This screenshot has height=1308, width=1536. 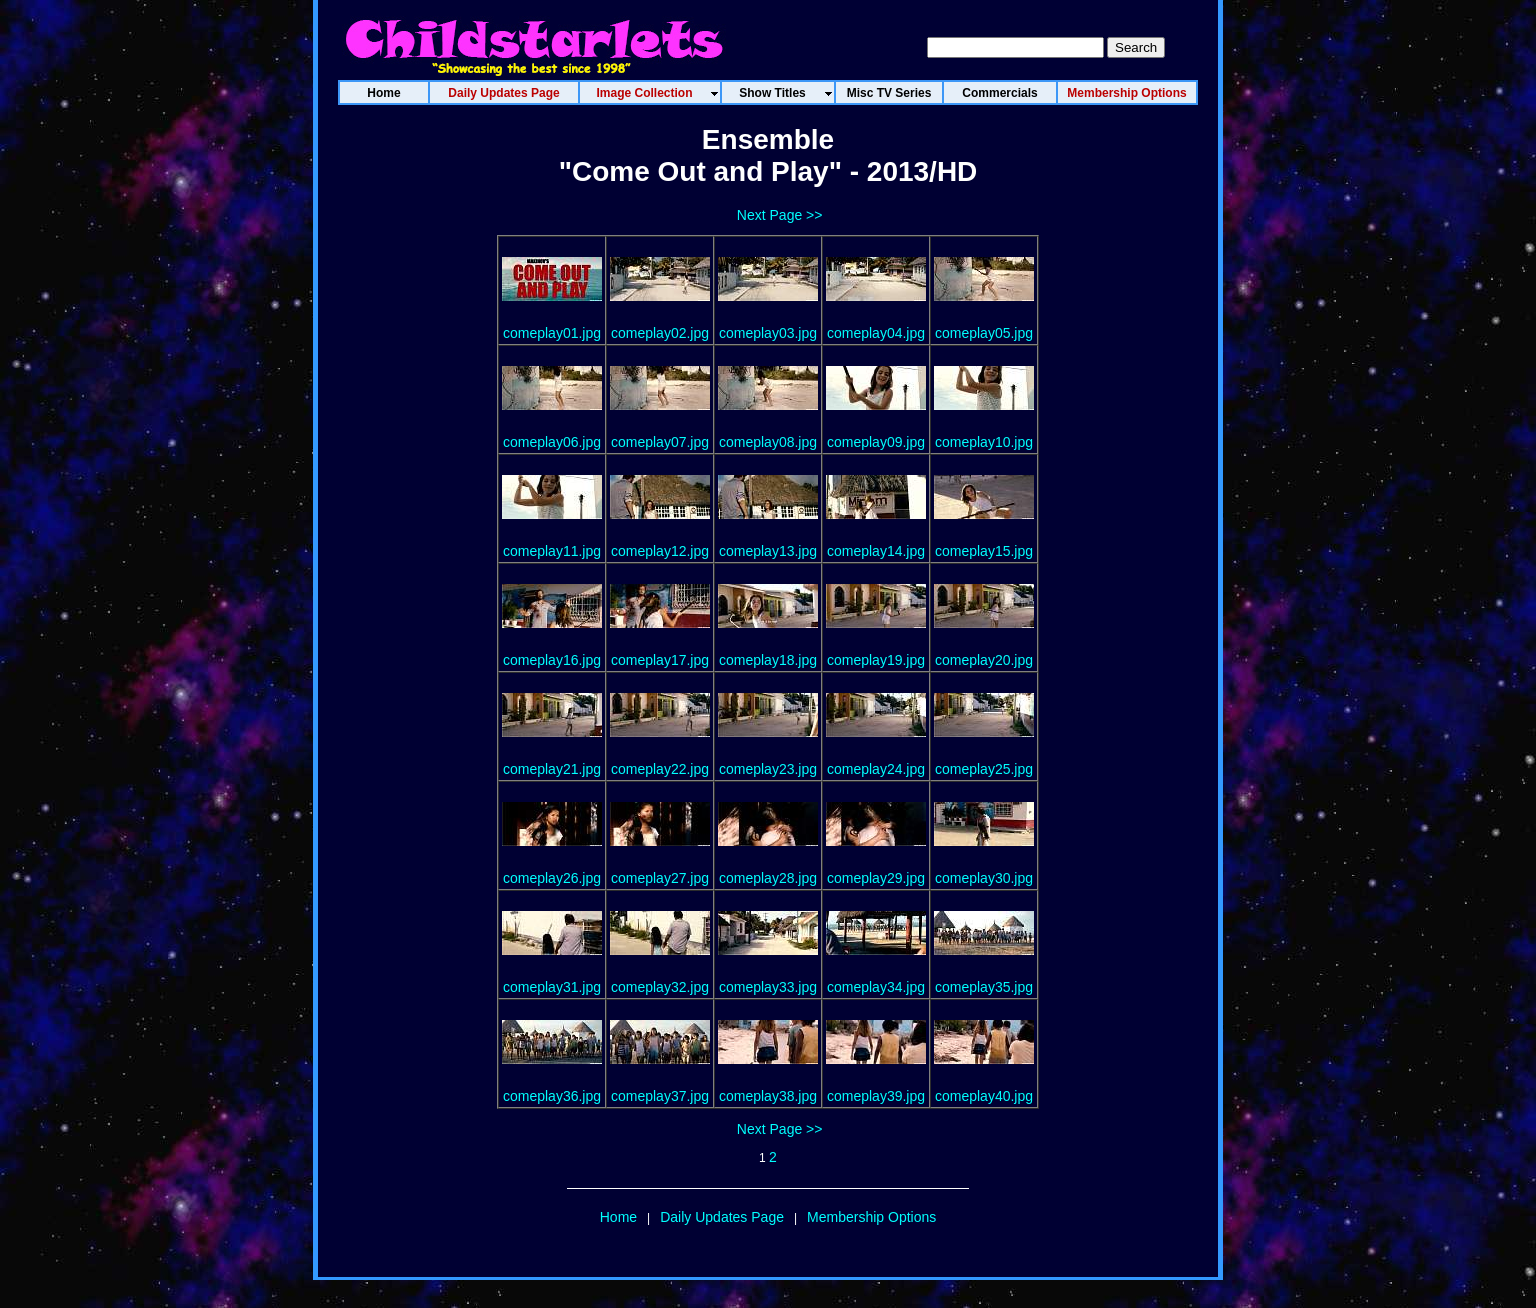 I want to click on comeplay16.jpg, so click(x=552, y=660).